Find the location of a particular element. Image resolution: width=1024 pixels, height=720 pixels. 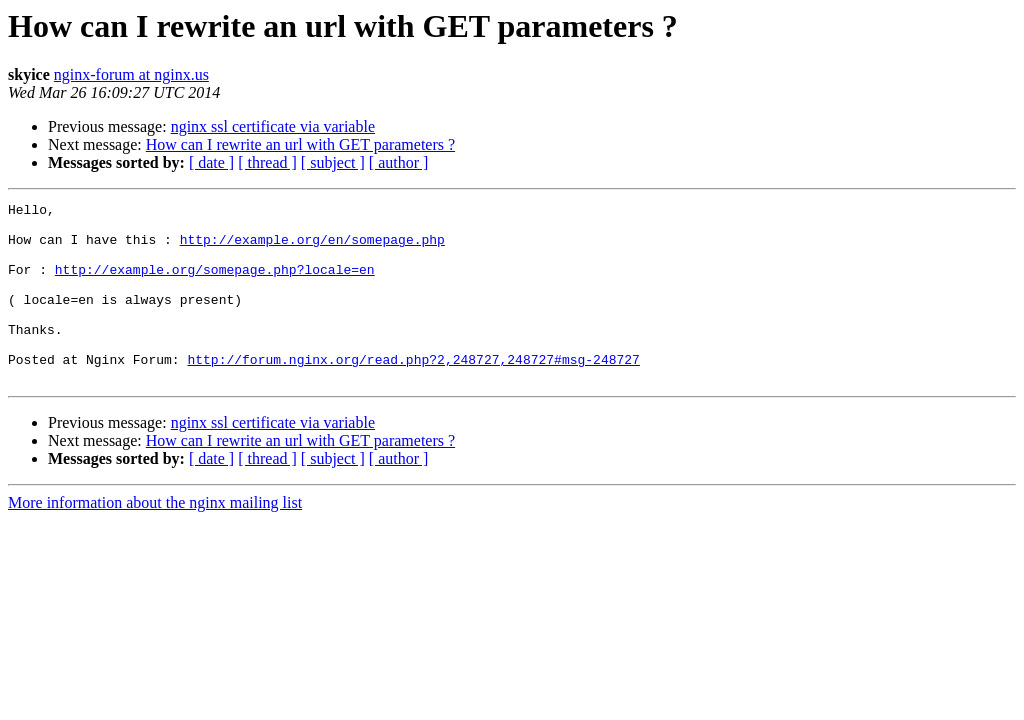

[ date ] is located at coordinates (211, 162).